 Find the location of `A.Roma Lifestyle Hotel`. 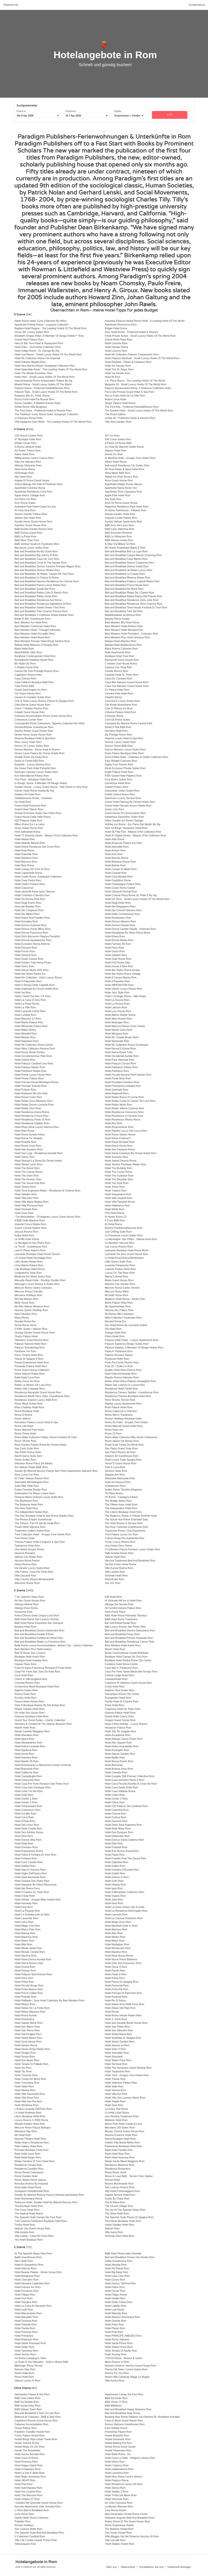

A.Roma Lifestyle Hotel is located at coordinates (28, 446).